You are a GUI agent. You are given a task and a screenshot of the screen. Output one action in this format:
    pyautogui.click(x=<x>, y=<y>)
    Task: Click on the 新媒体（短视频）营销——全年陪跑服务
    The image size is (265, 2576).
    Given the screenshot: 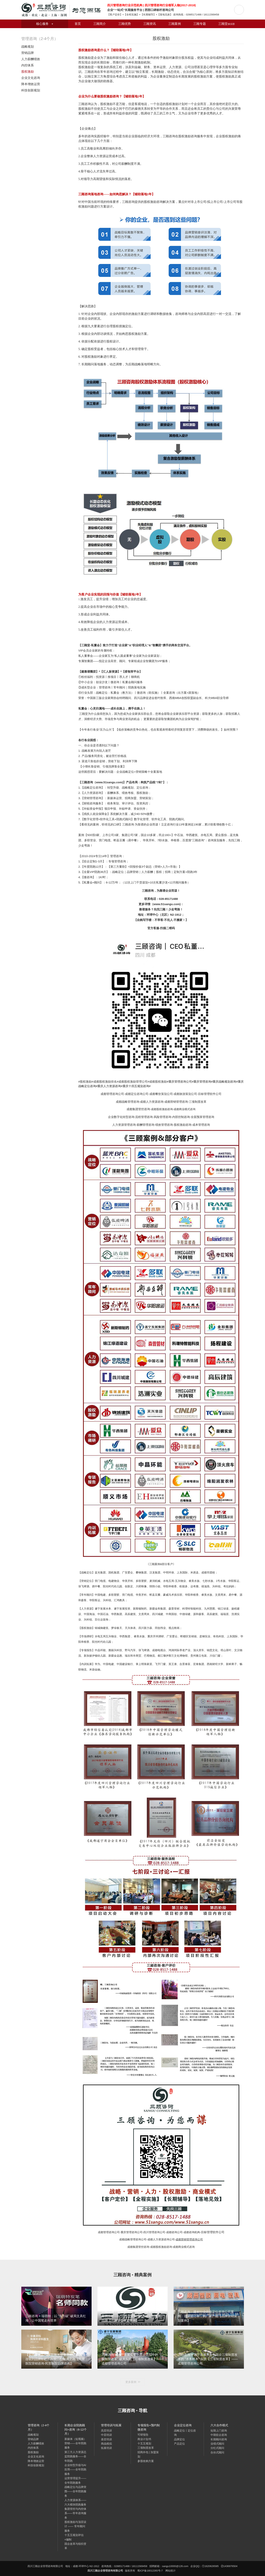 What is the action you would take?
    pyautogui.click(x=75, y=2443)
    